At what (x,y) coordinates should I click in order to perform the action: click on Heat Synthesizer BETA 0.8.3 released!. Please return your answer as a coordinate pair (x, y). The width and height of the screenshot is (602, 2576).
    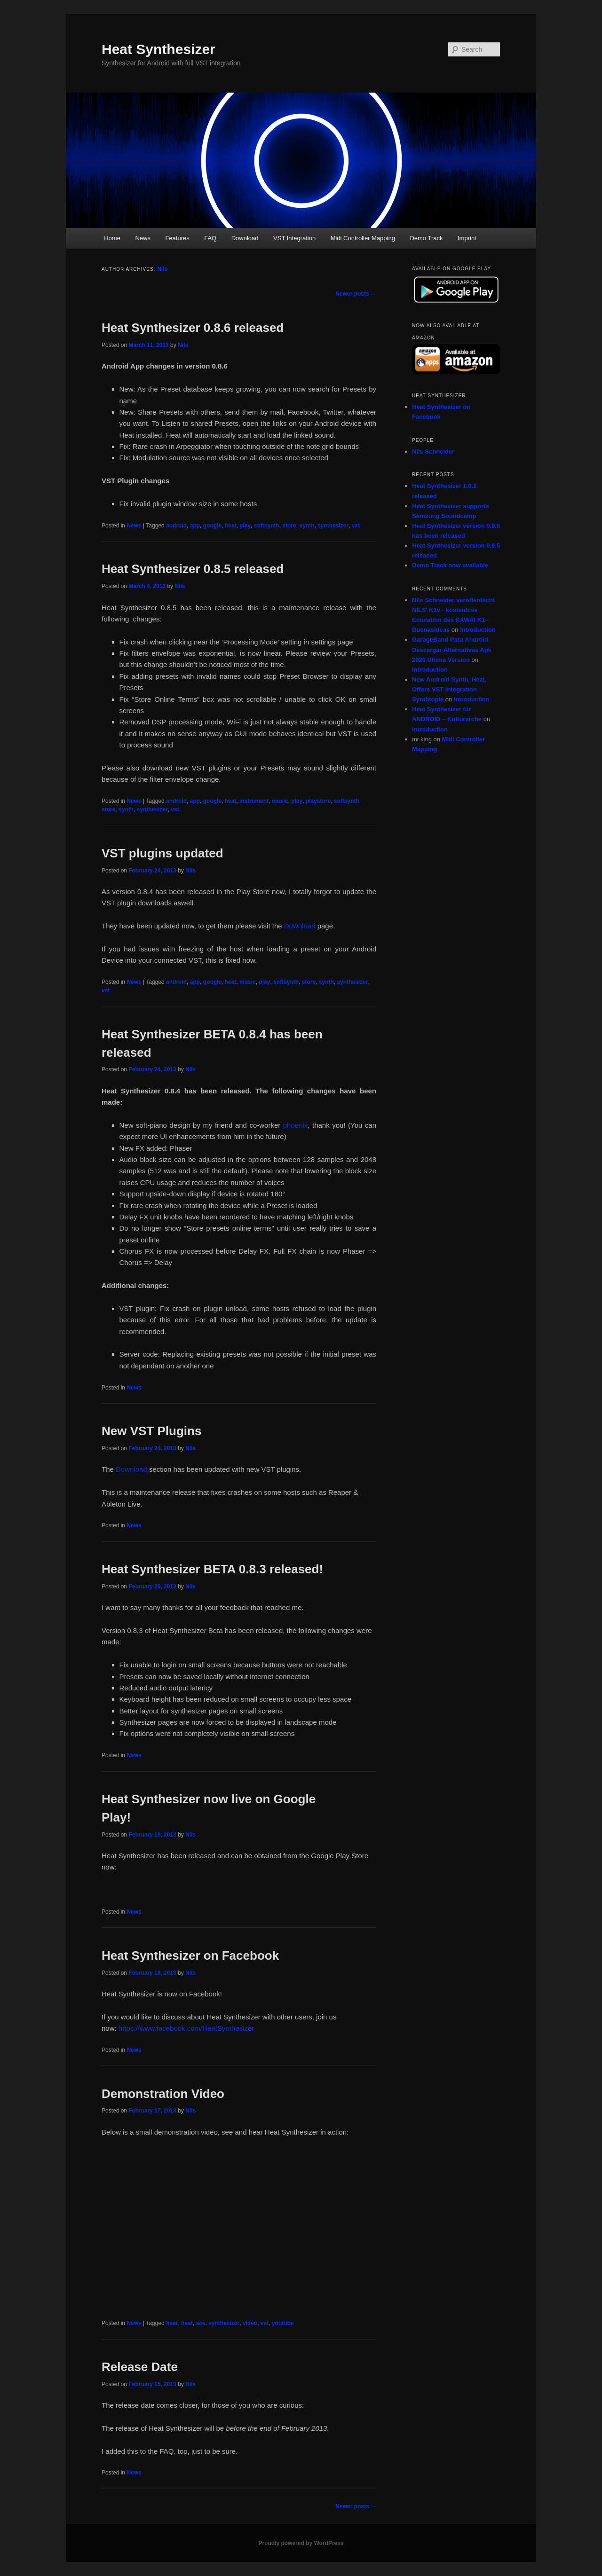
    Looking at the image, I should click on (212, 1569).